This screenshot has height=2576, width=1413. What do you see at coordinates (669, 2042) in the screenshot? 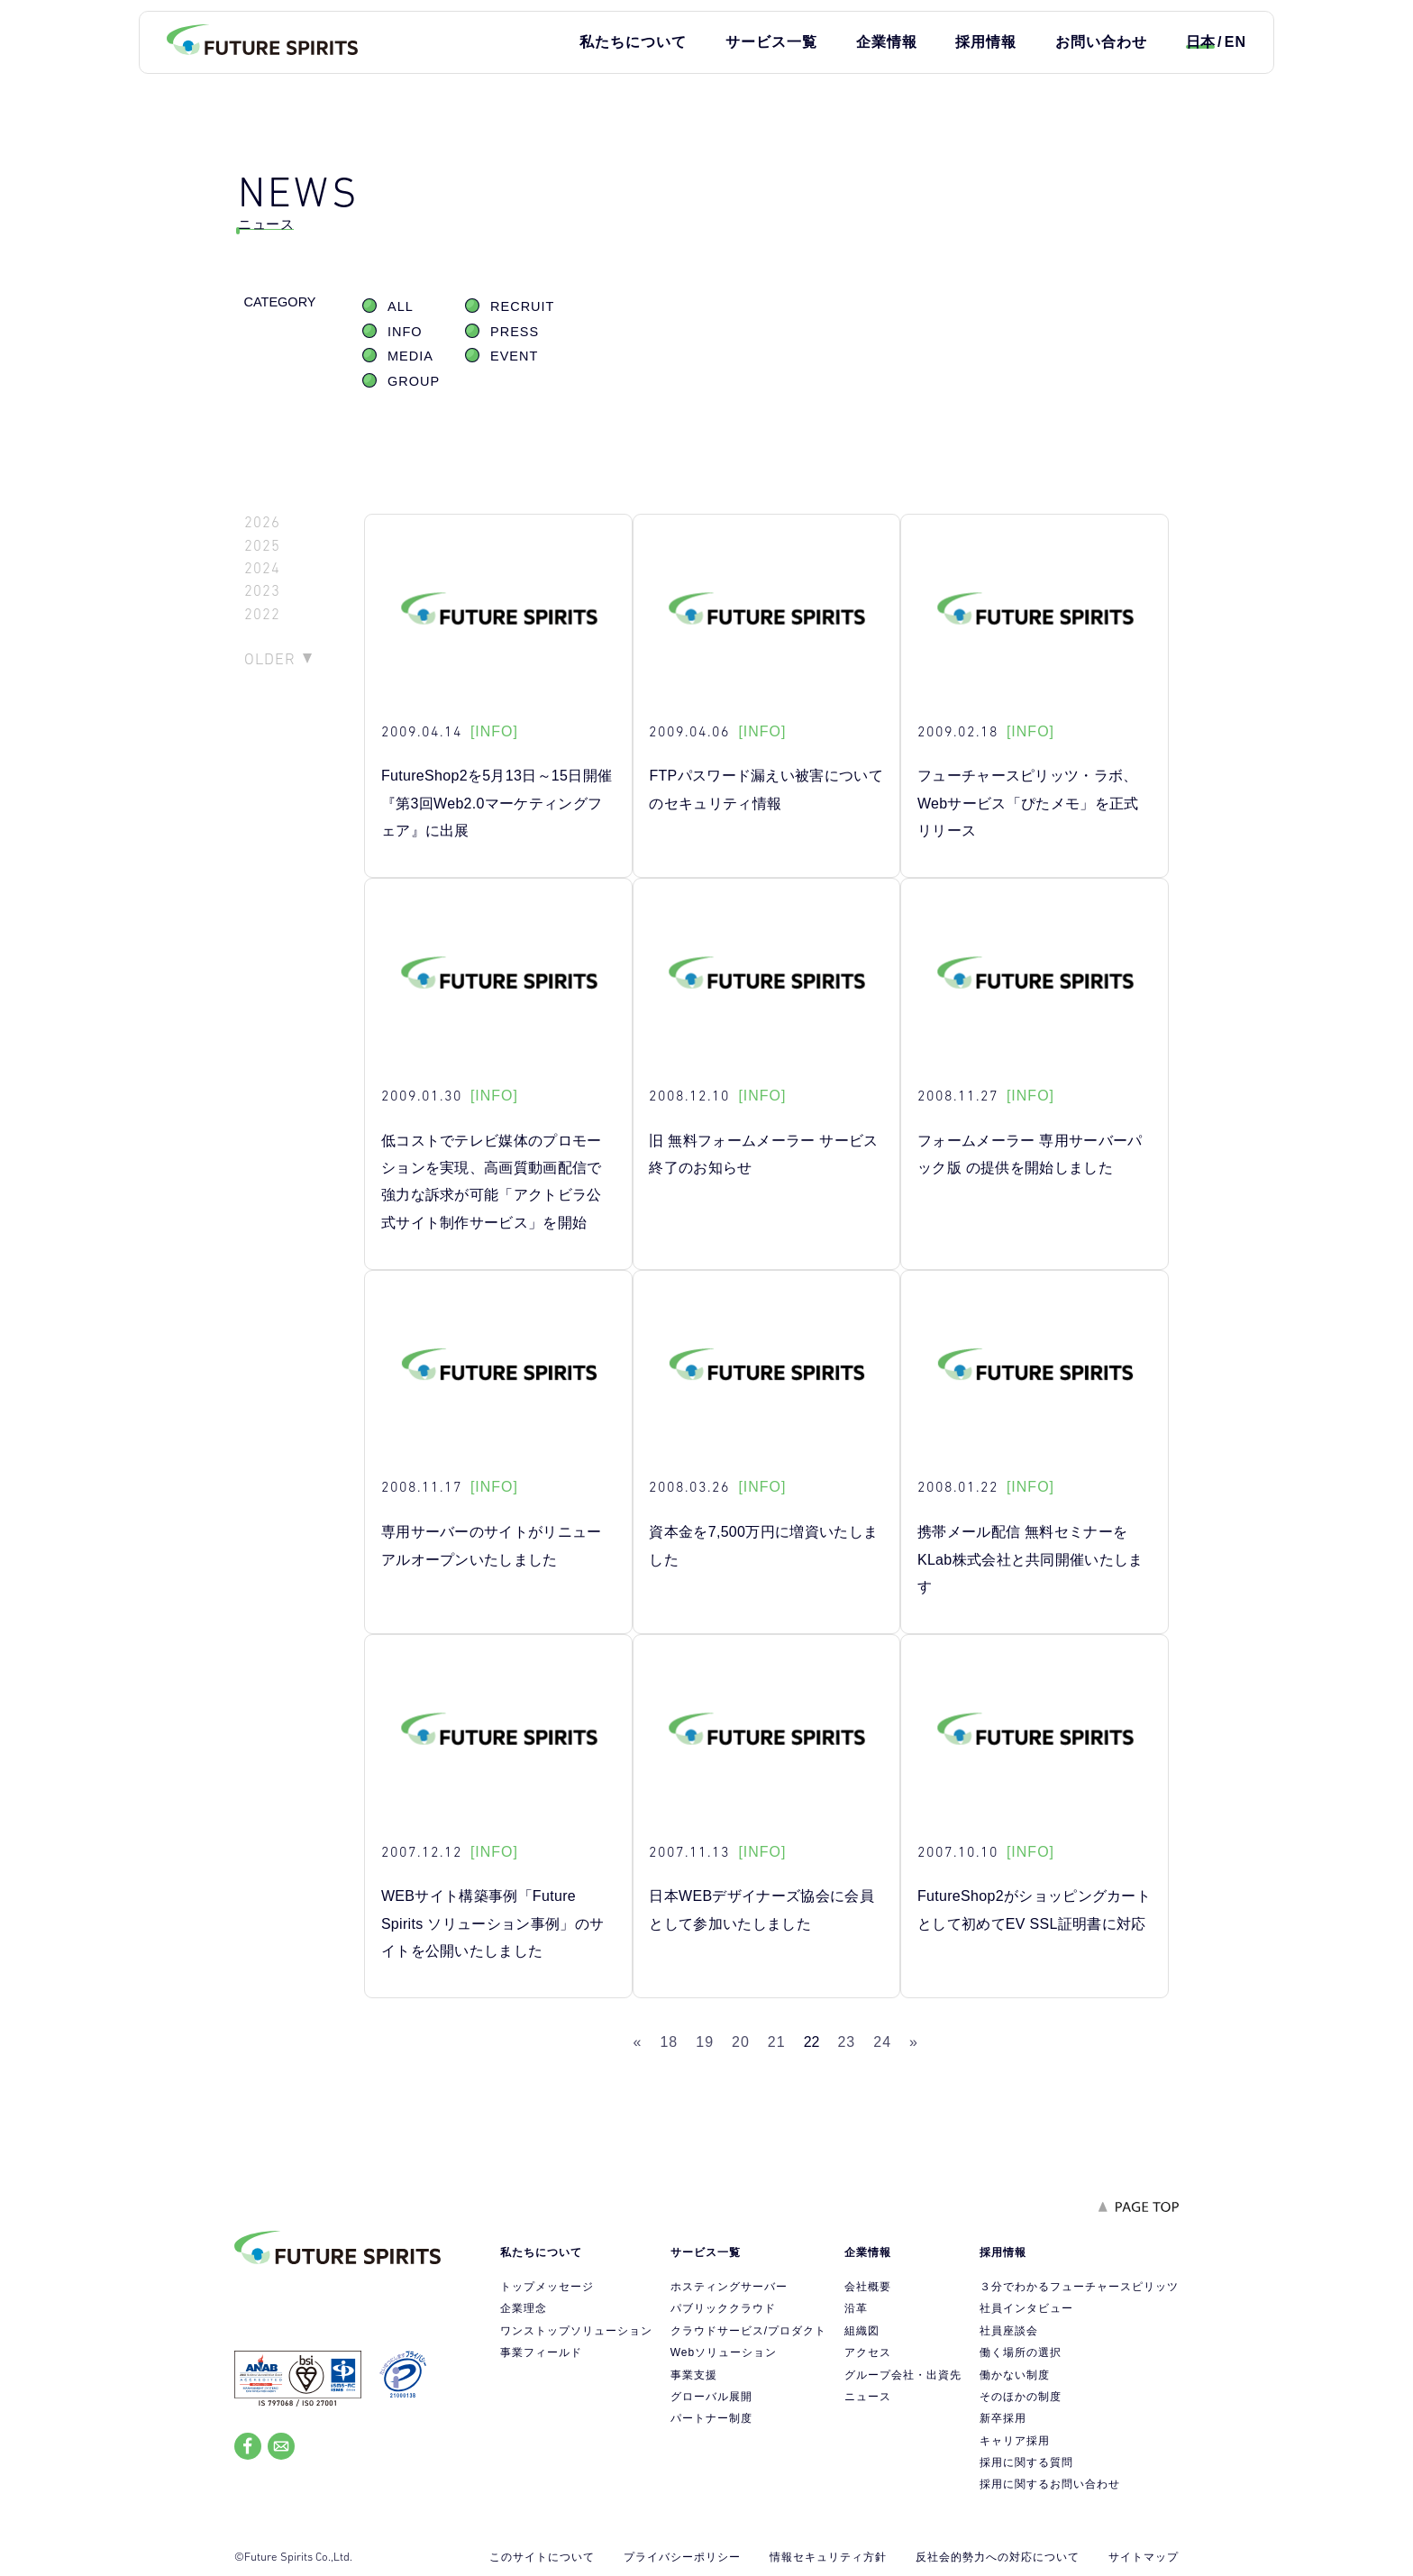
I see `18` at bounding box center [669, 2042].